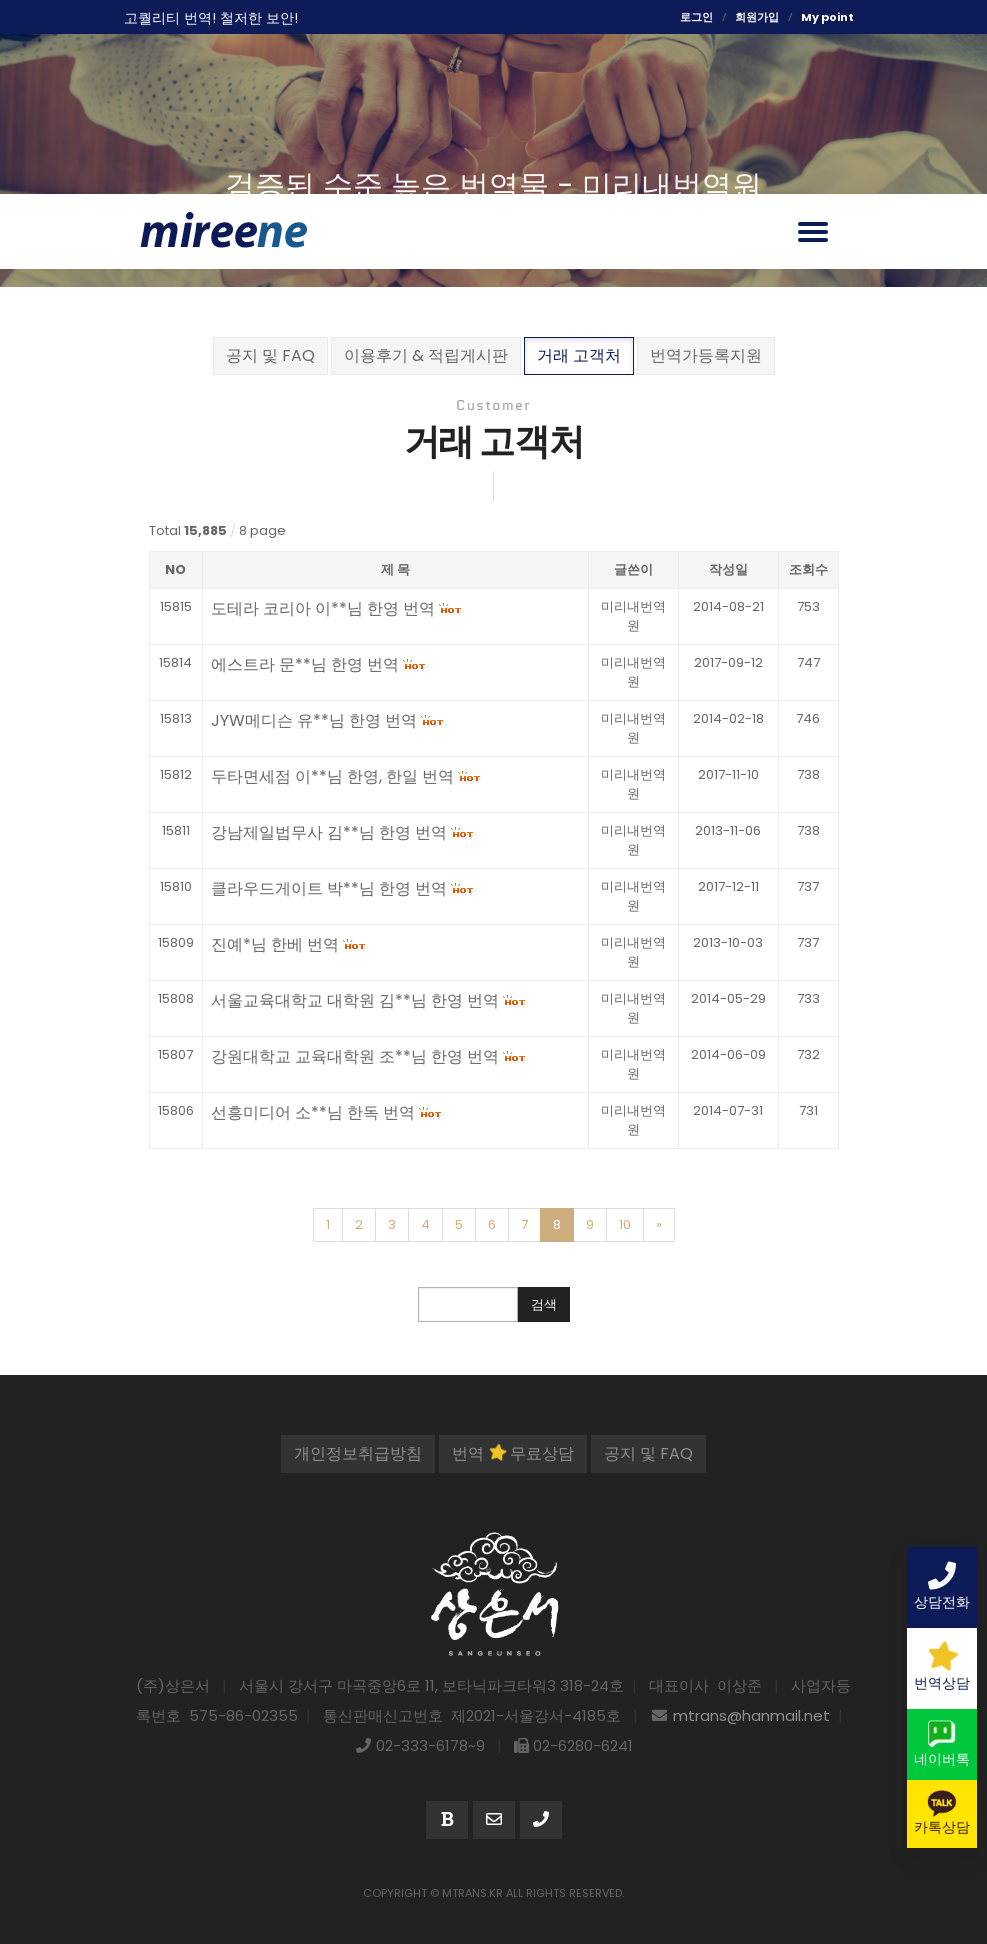 The width and height of the screenshot is (987, 1944). I want to click on 회원가입, so click(757, 17).